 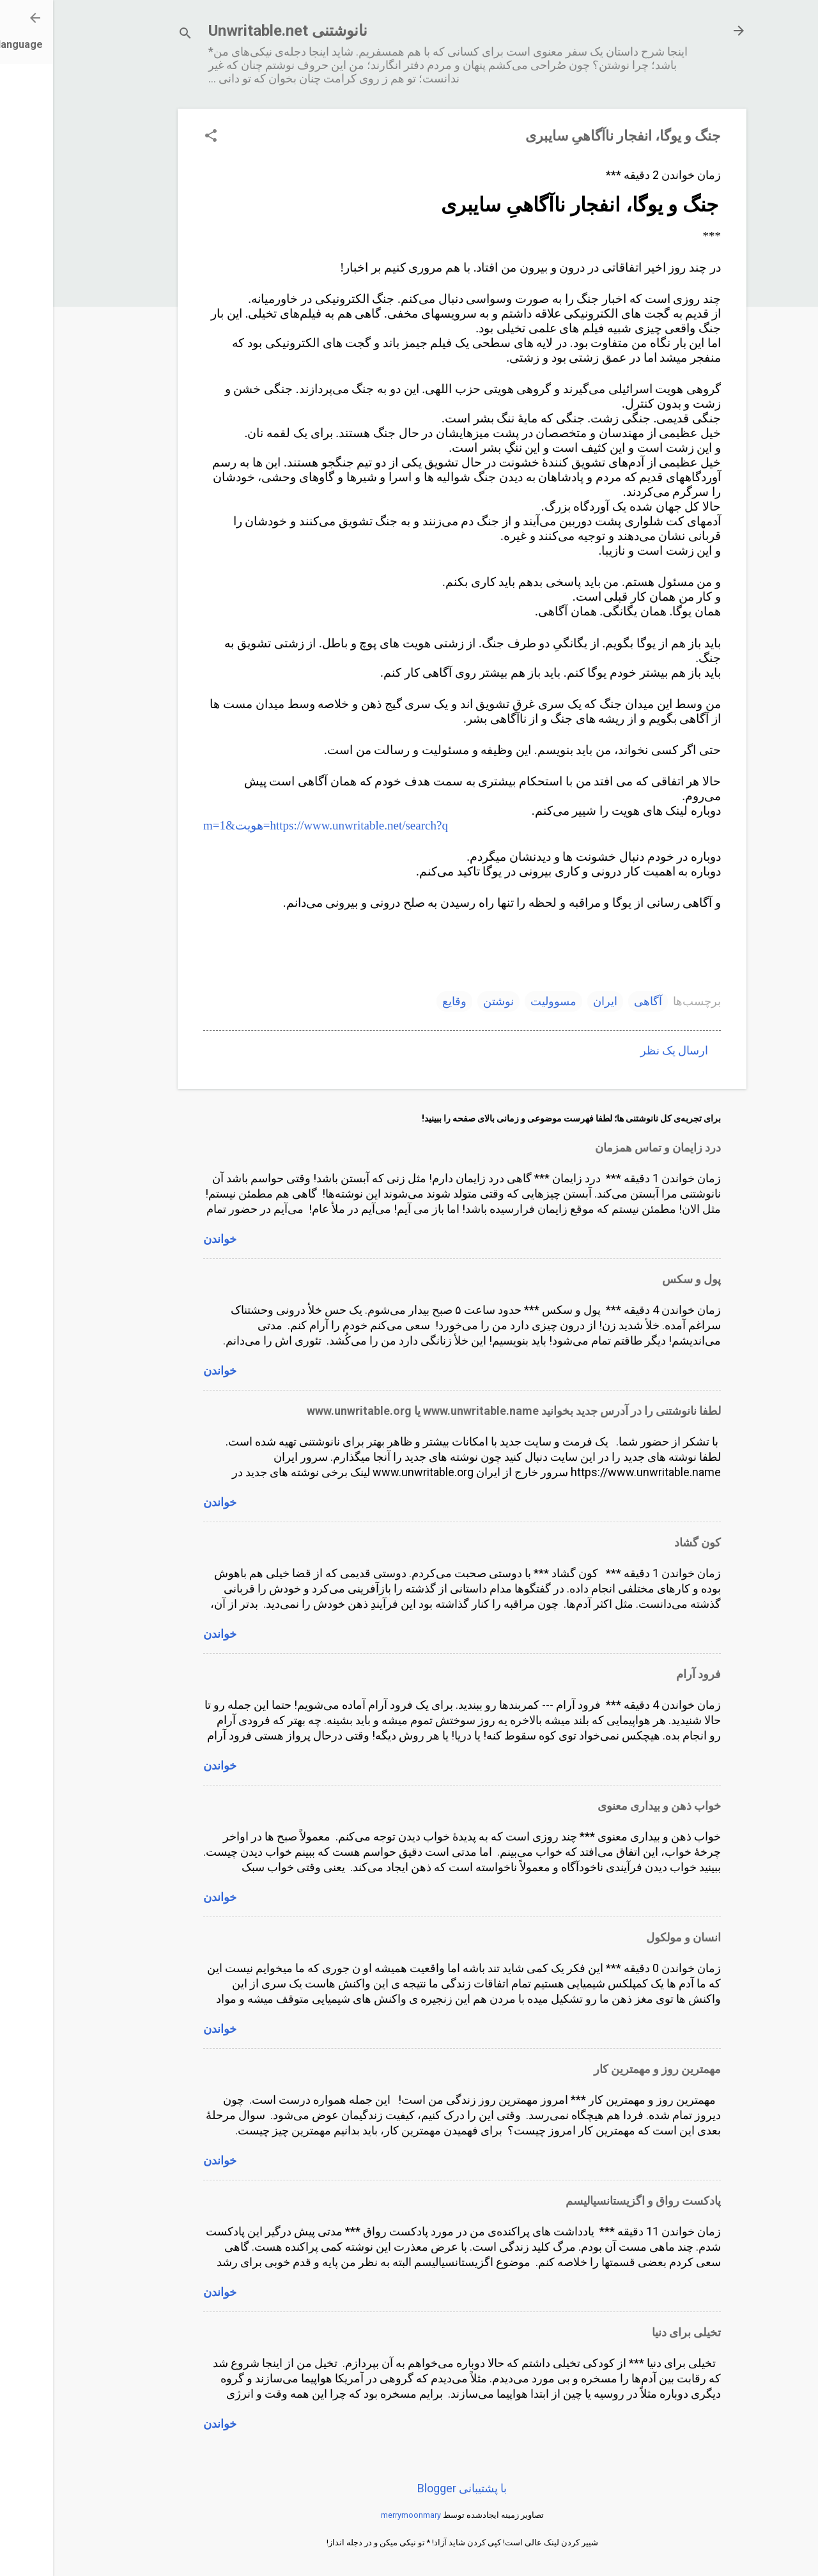 I want to click on https://www.unwritable.net/search?q=هویت&m=1, so click(x=272, y=825).